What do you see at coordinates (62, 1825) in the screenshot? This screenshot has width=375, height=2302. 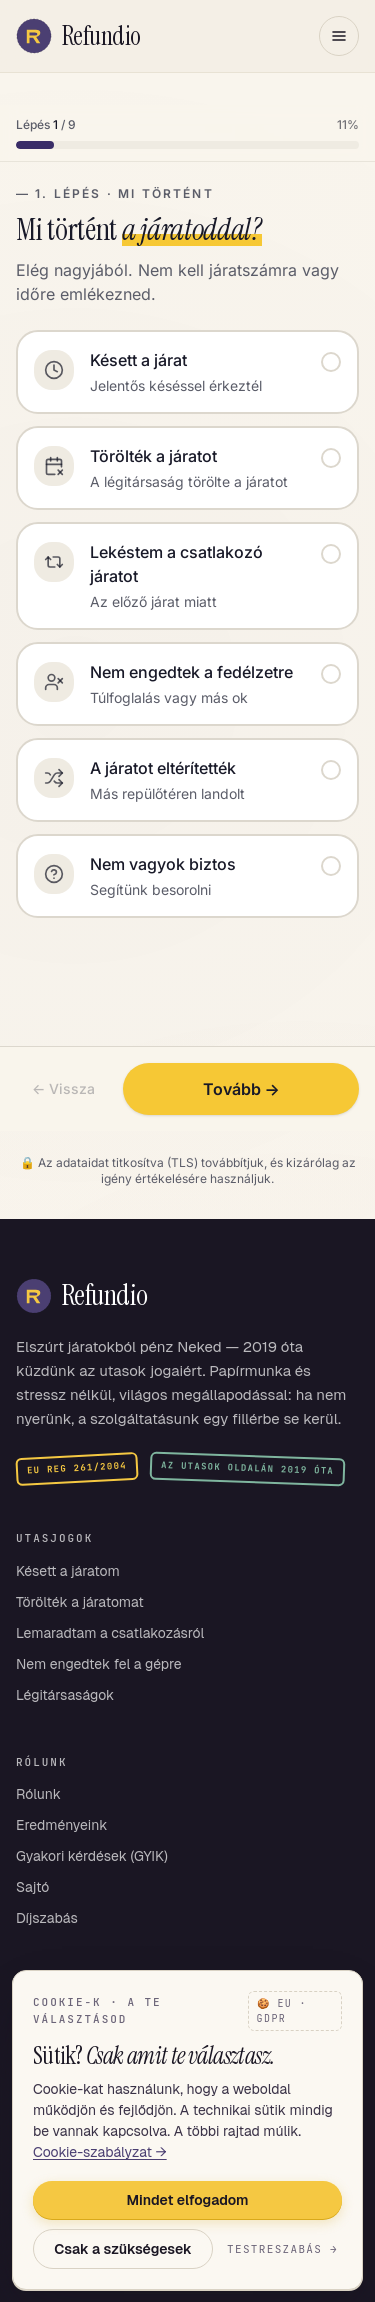 I see `Eredményeink` at bounding box center [62, 1825].